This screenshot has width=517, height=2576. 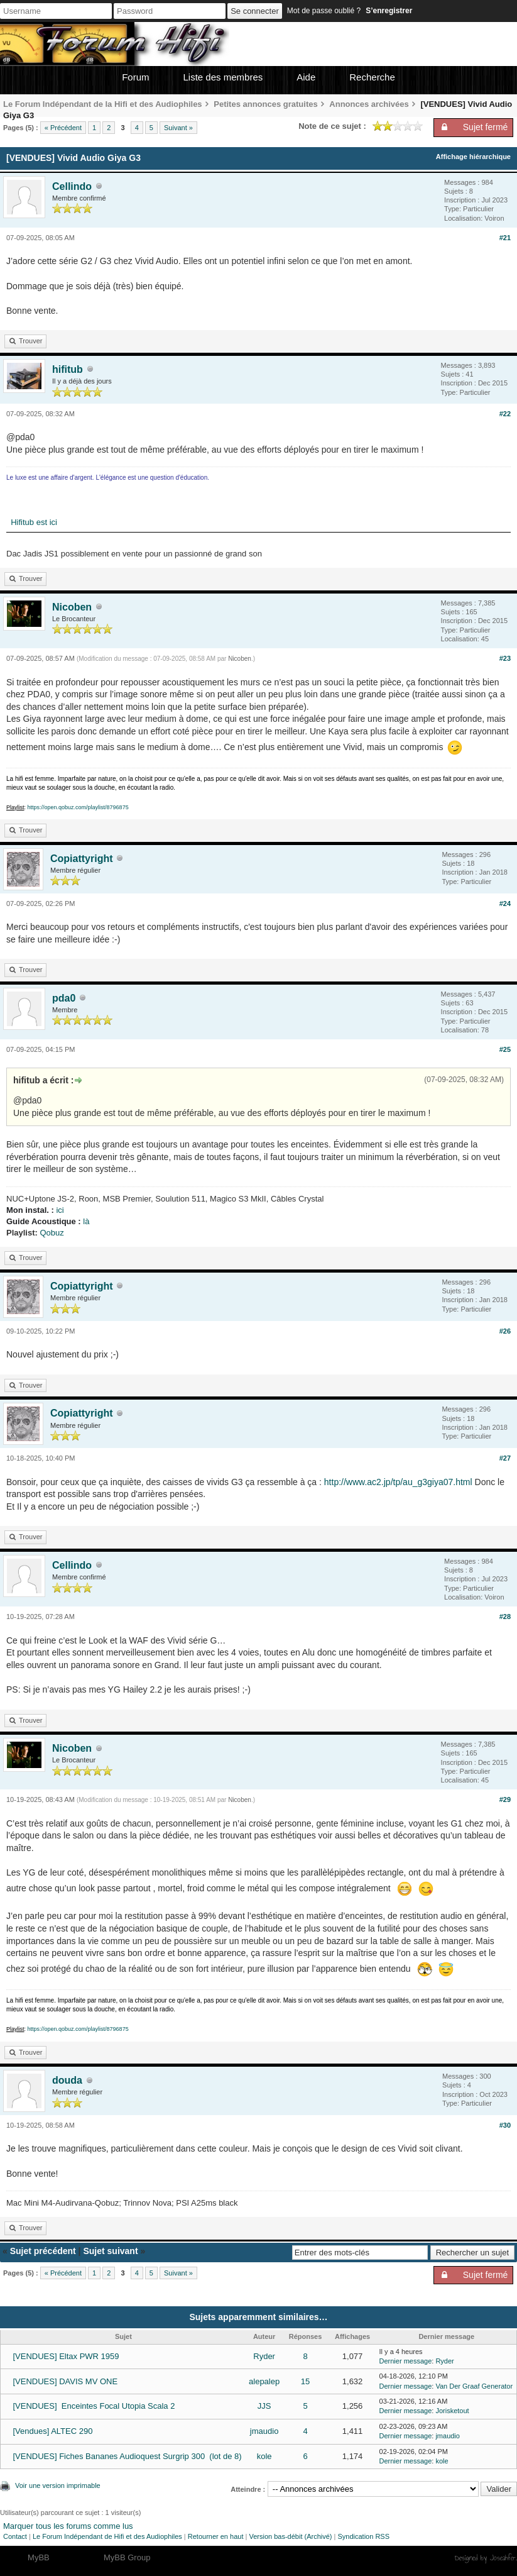 I want to click on Recherche, so click(x=372, y=77).